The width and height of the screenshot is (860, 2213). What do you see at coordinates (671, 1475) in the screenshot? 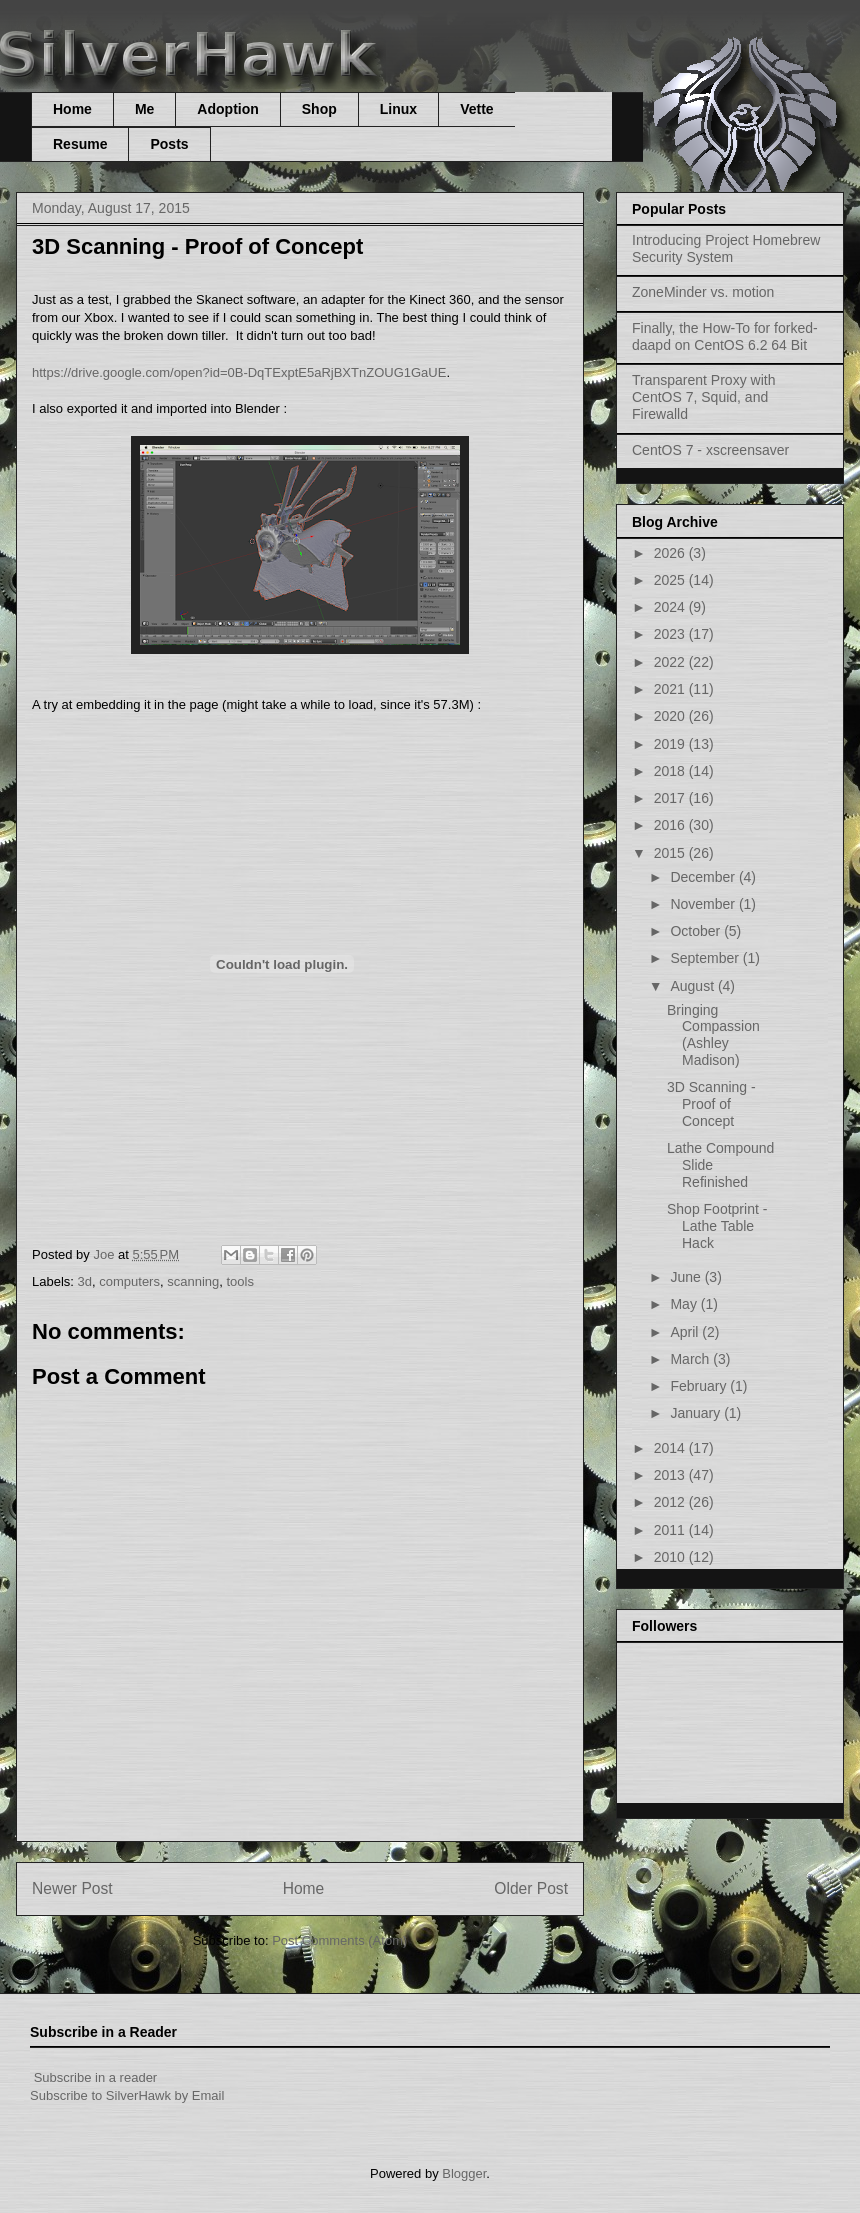
I see `2013` at bounding box center [671, 1475].